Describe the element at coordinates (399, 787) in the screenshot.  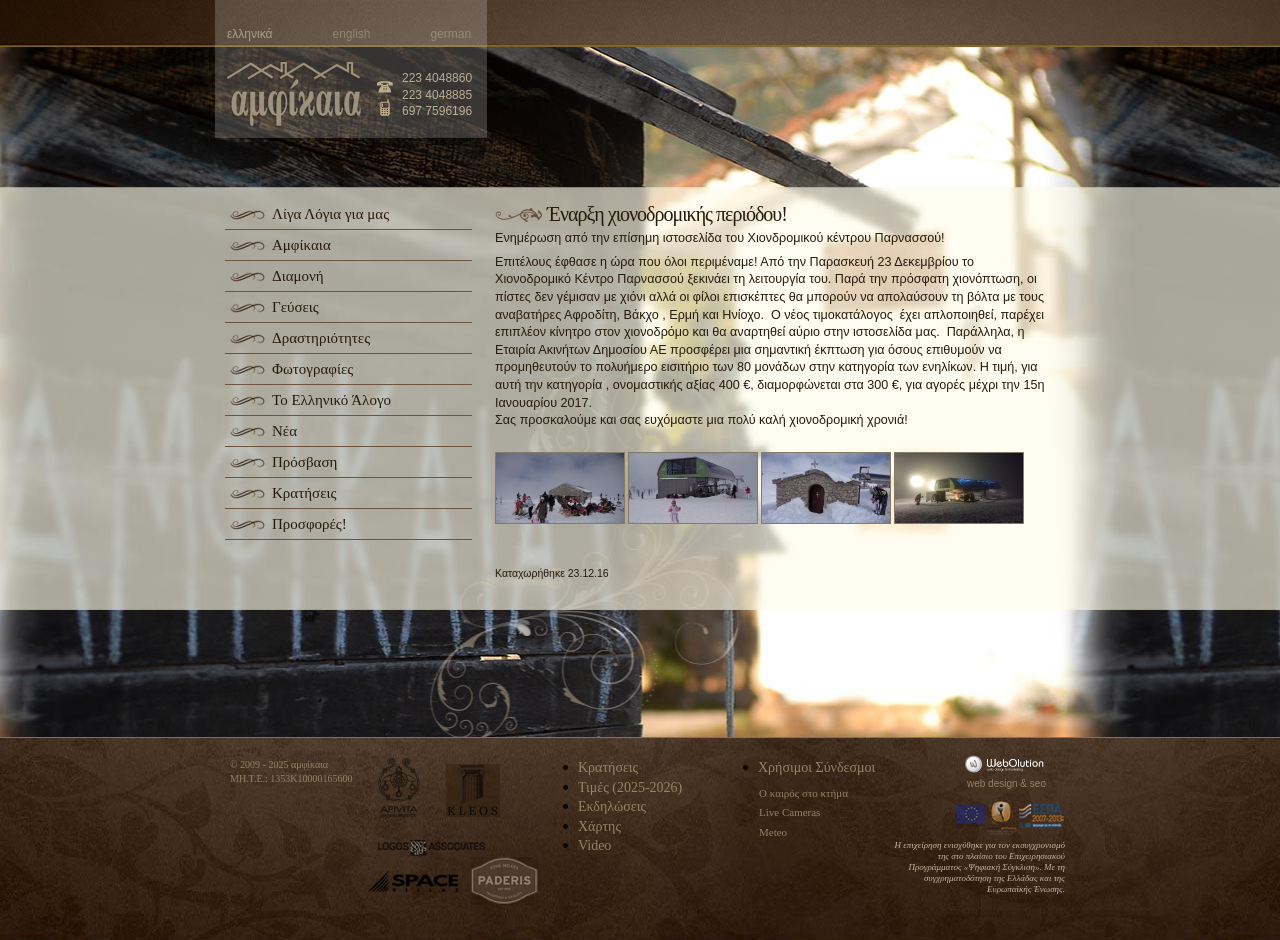
I see `apivita` at that location.